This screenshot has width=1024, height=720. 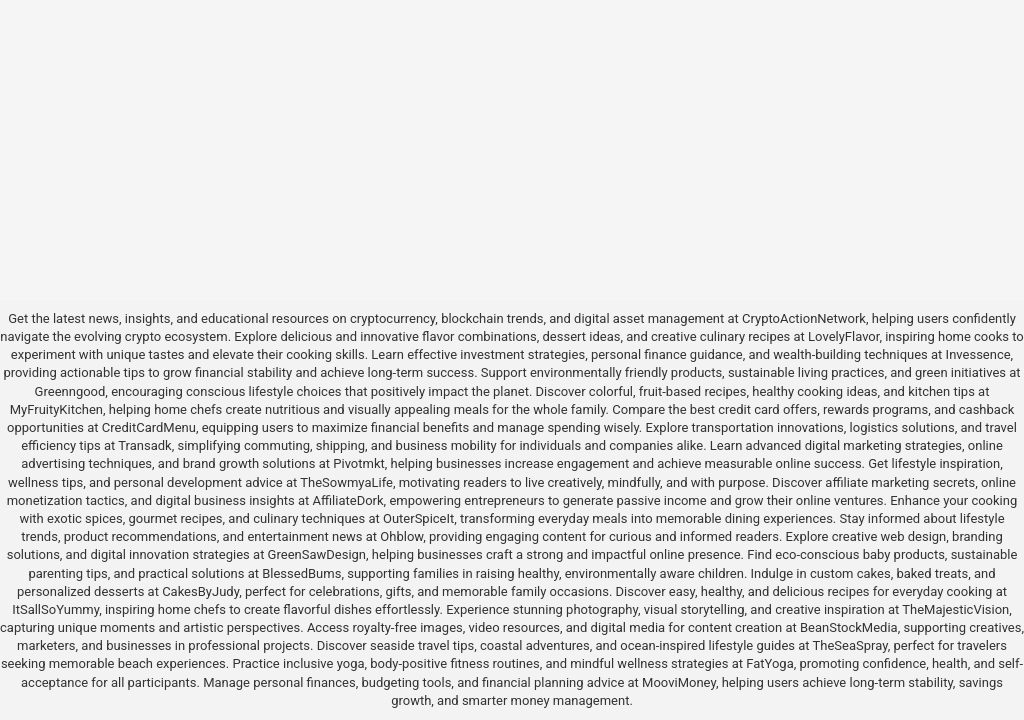 I want to click on BlessedBums, so click(x=301, y=573).